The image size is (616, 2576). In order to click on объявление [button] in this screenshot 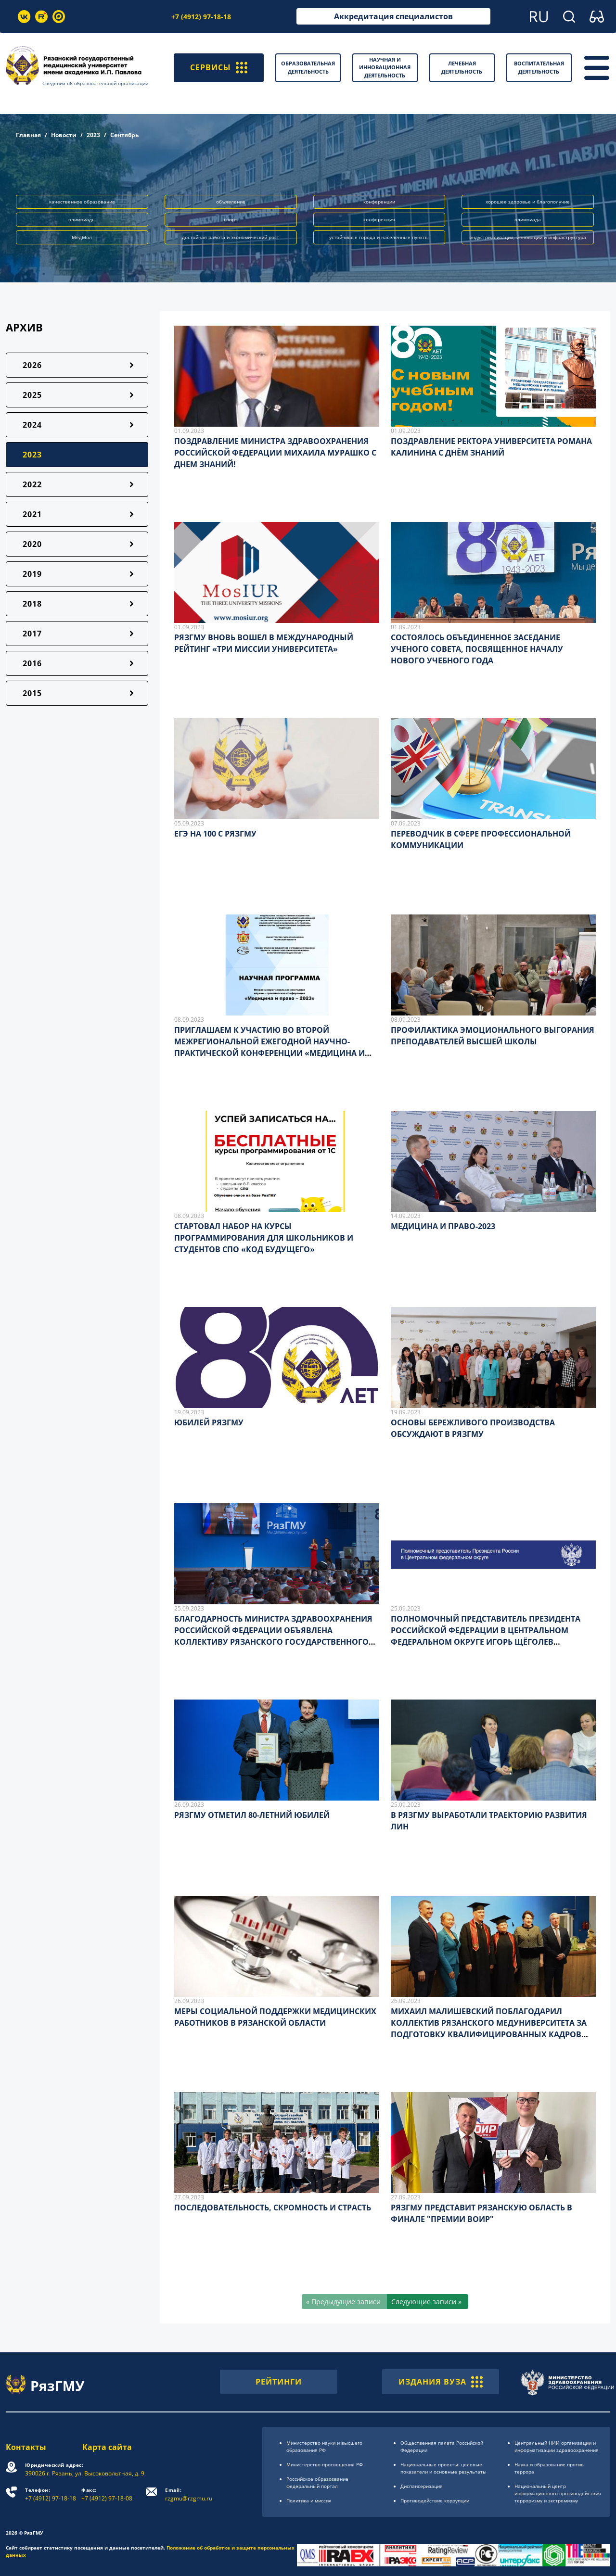, I will do `click(230, 201)`.